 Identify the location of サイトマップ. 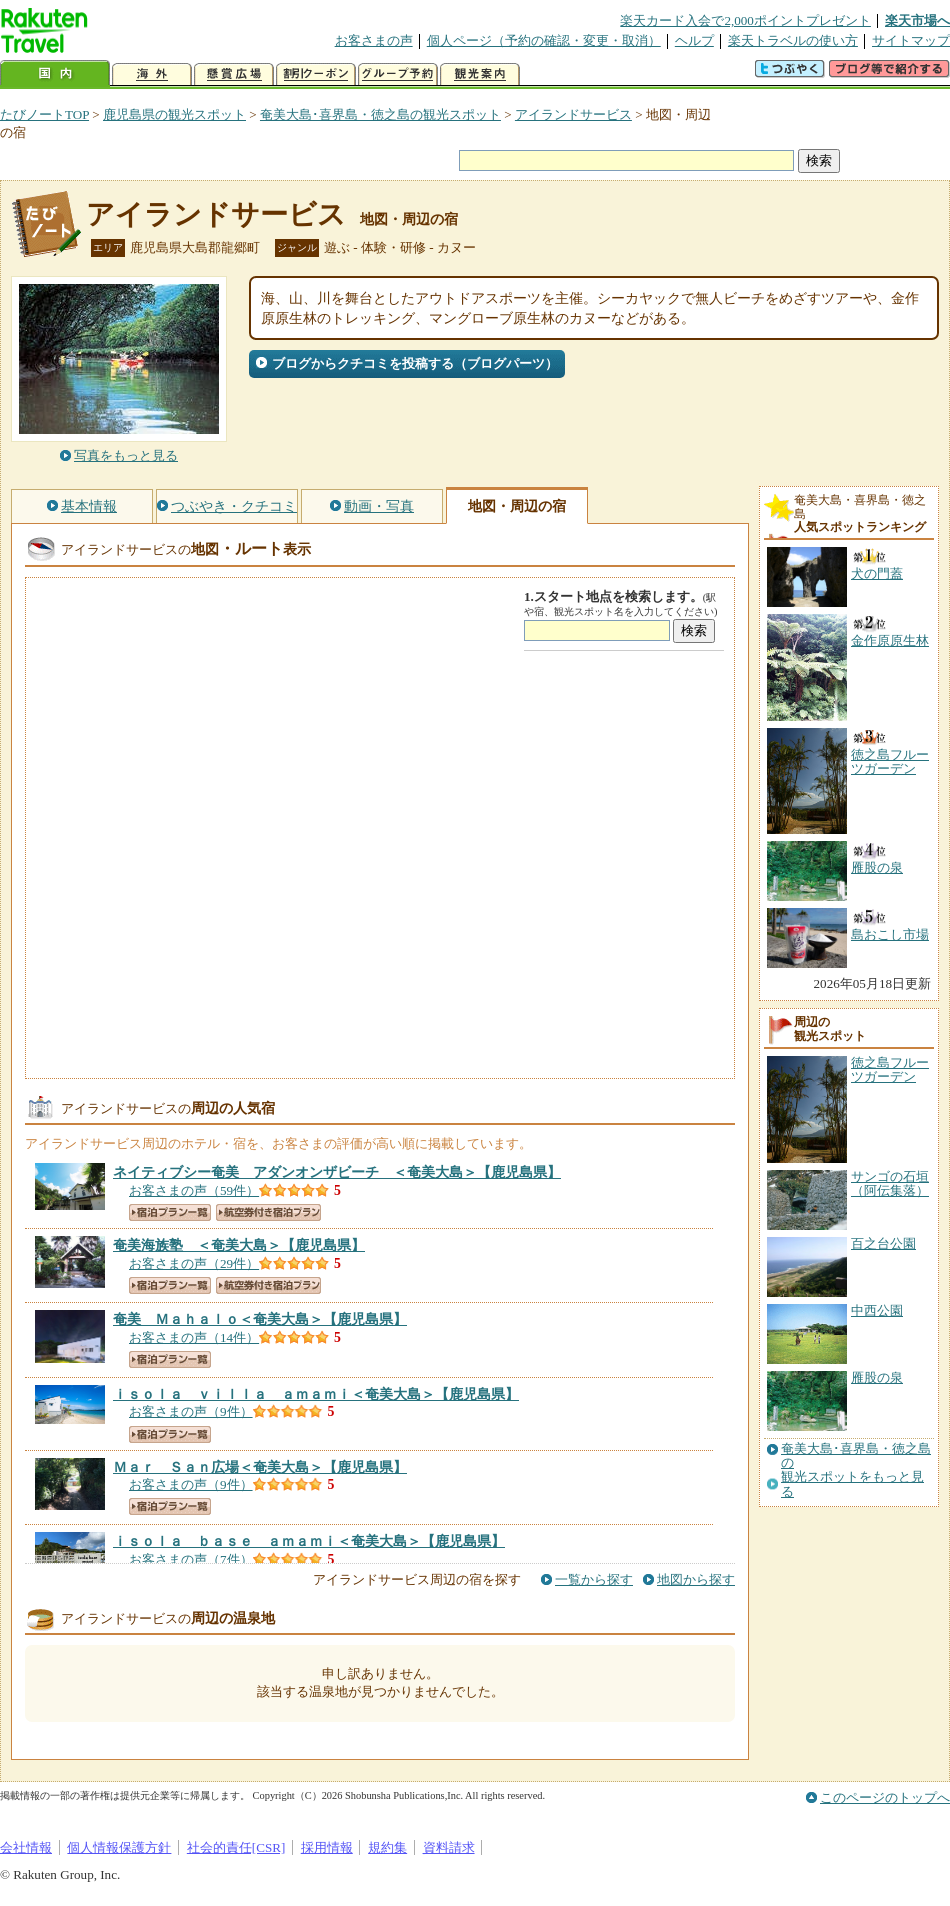
(911, 40).